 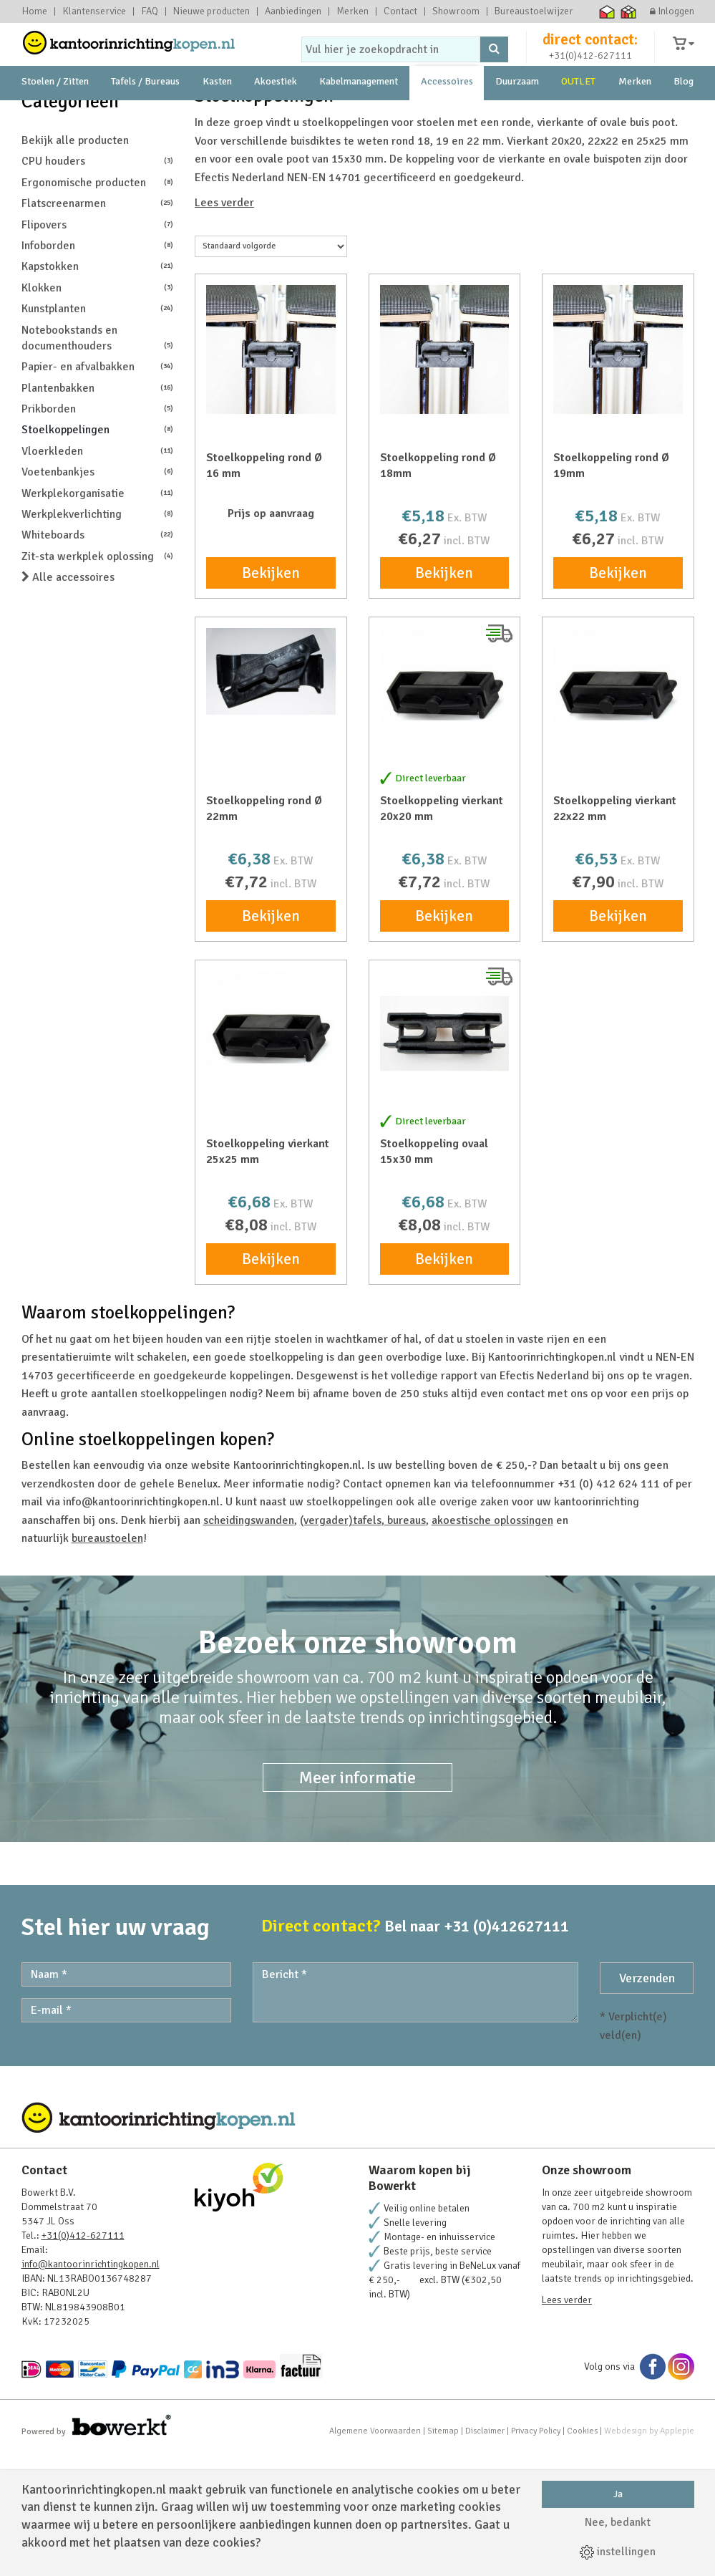 I want to click on Lees verder, so click(x=224, y=326).